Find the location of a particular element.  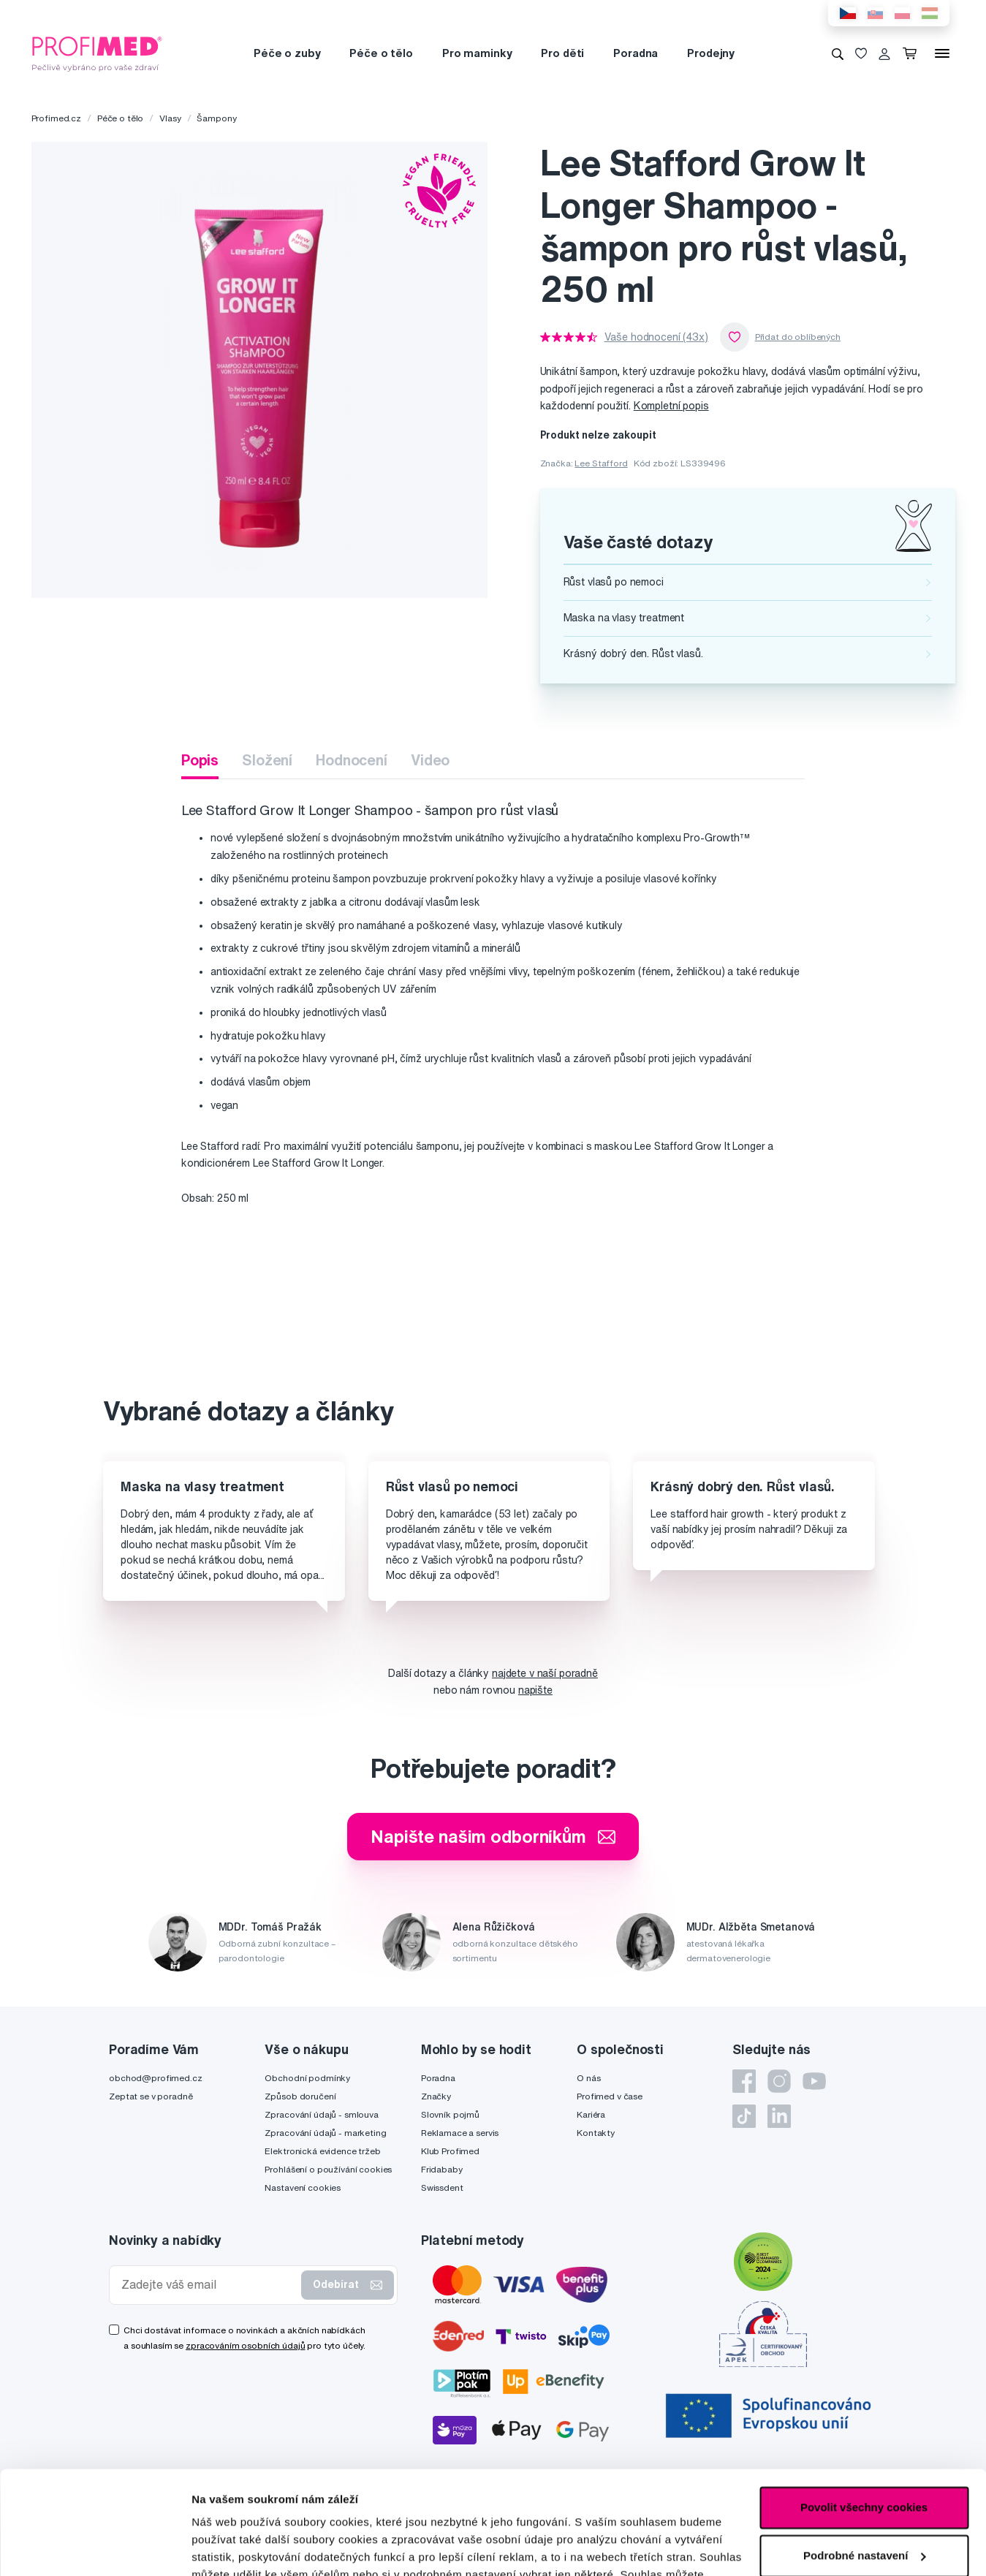

Reklamace a servis is located at coordinates (459, 2132).